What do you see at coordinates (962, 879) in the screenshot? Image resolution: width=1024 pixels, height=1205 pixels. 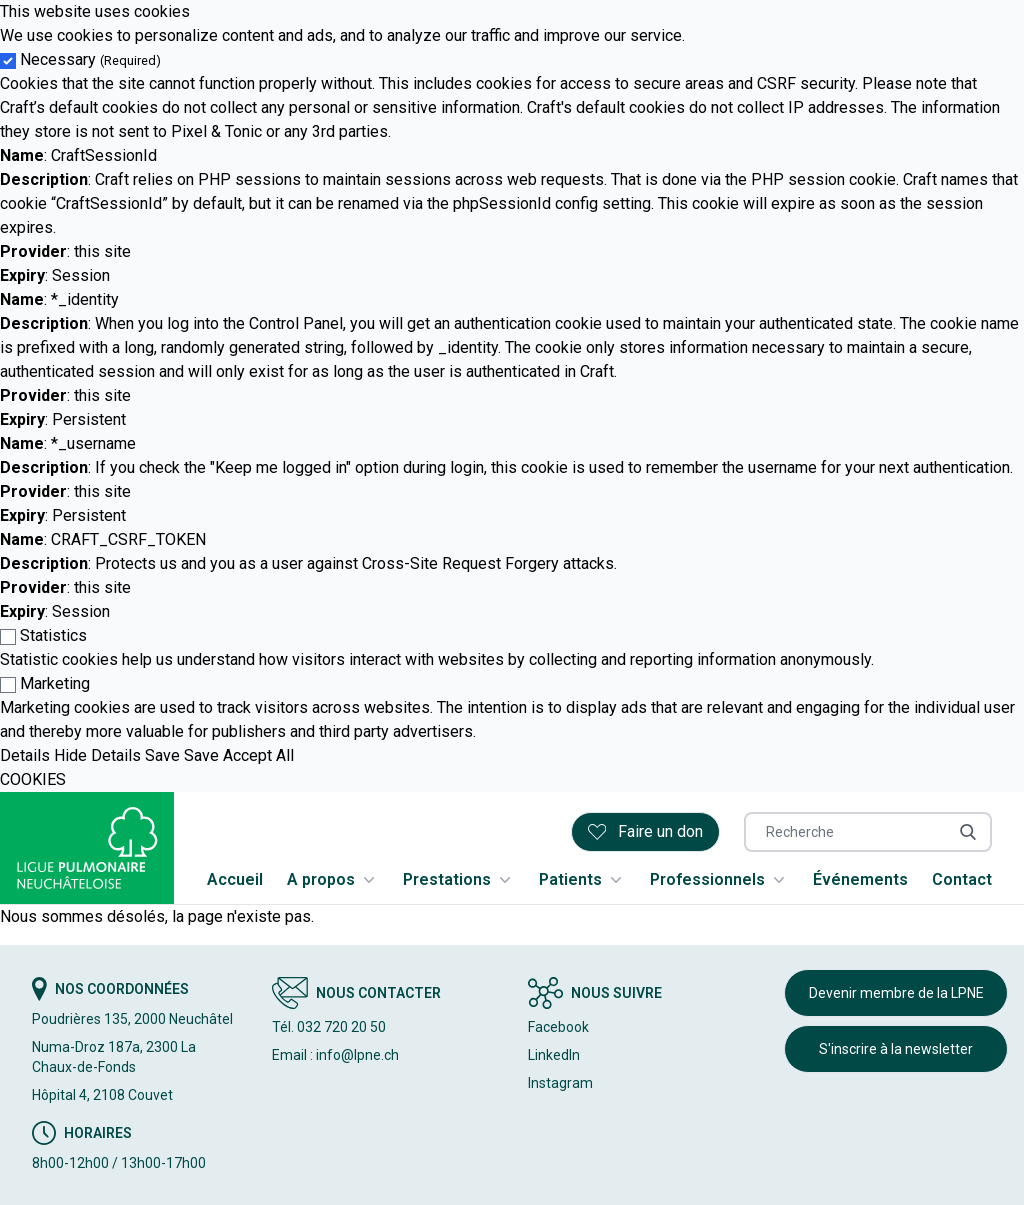 I see `Contact` at bounding box center [962, 879].